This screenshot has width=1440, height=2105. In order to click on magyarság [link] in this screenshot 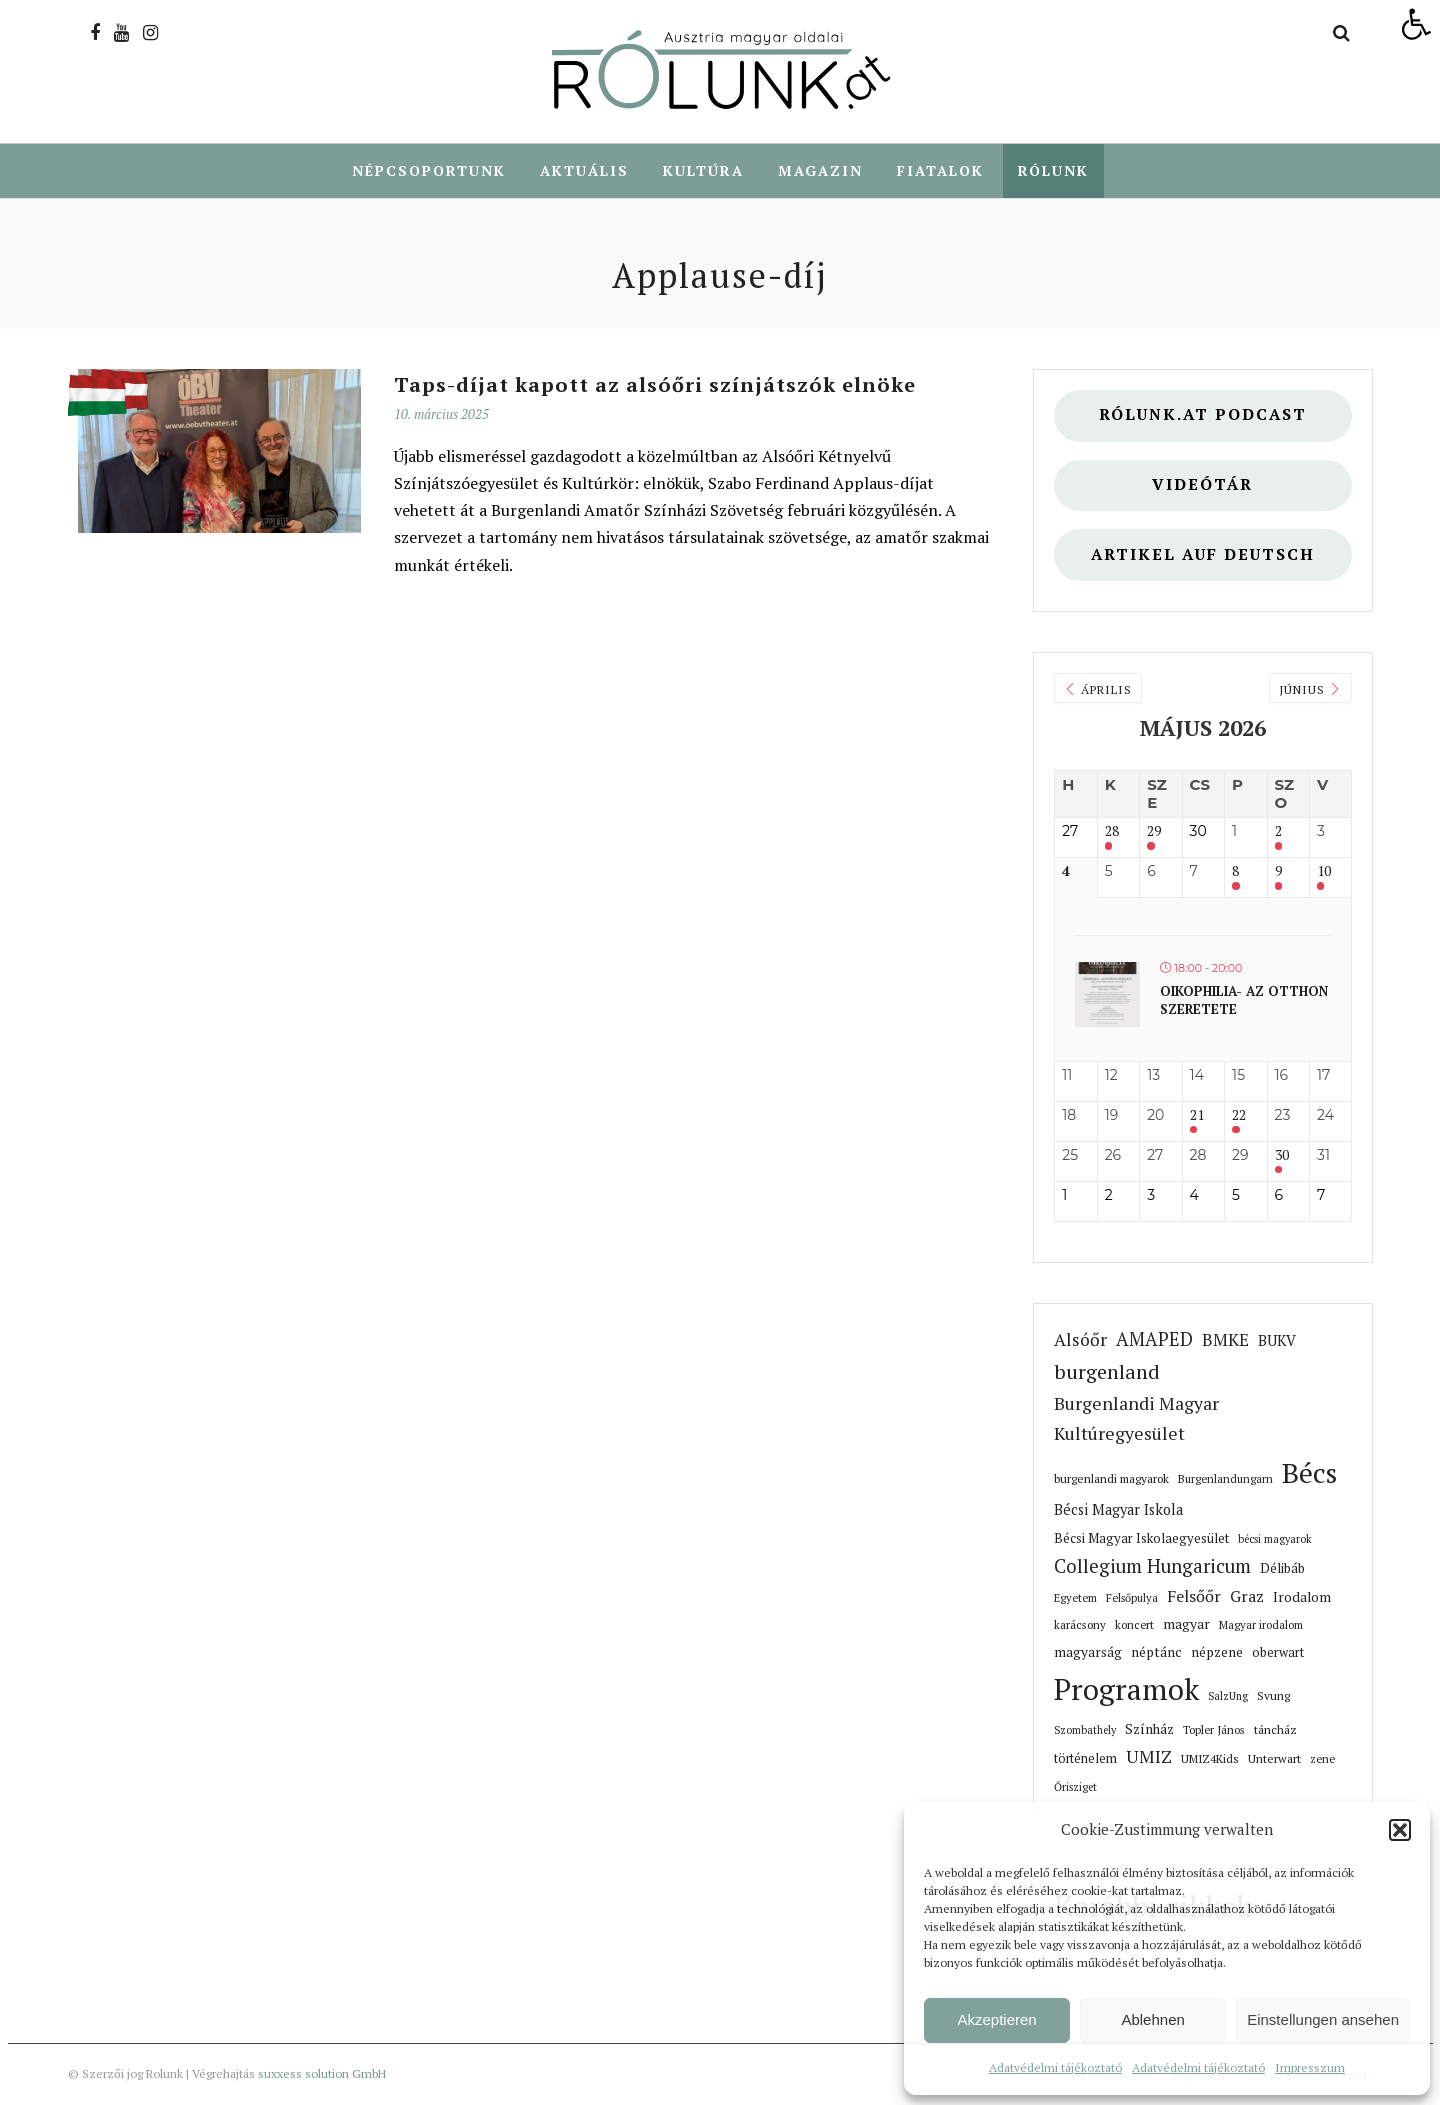, I will do `click(1088, 1653)`.